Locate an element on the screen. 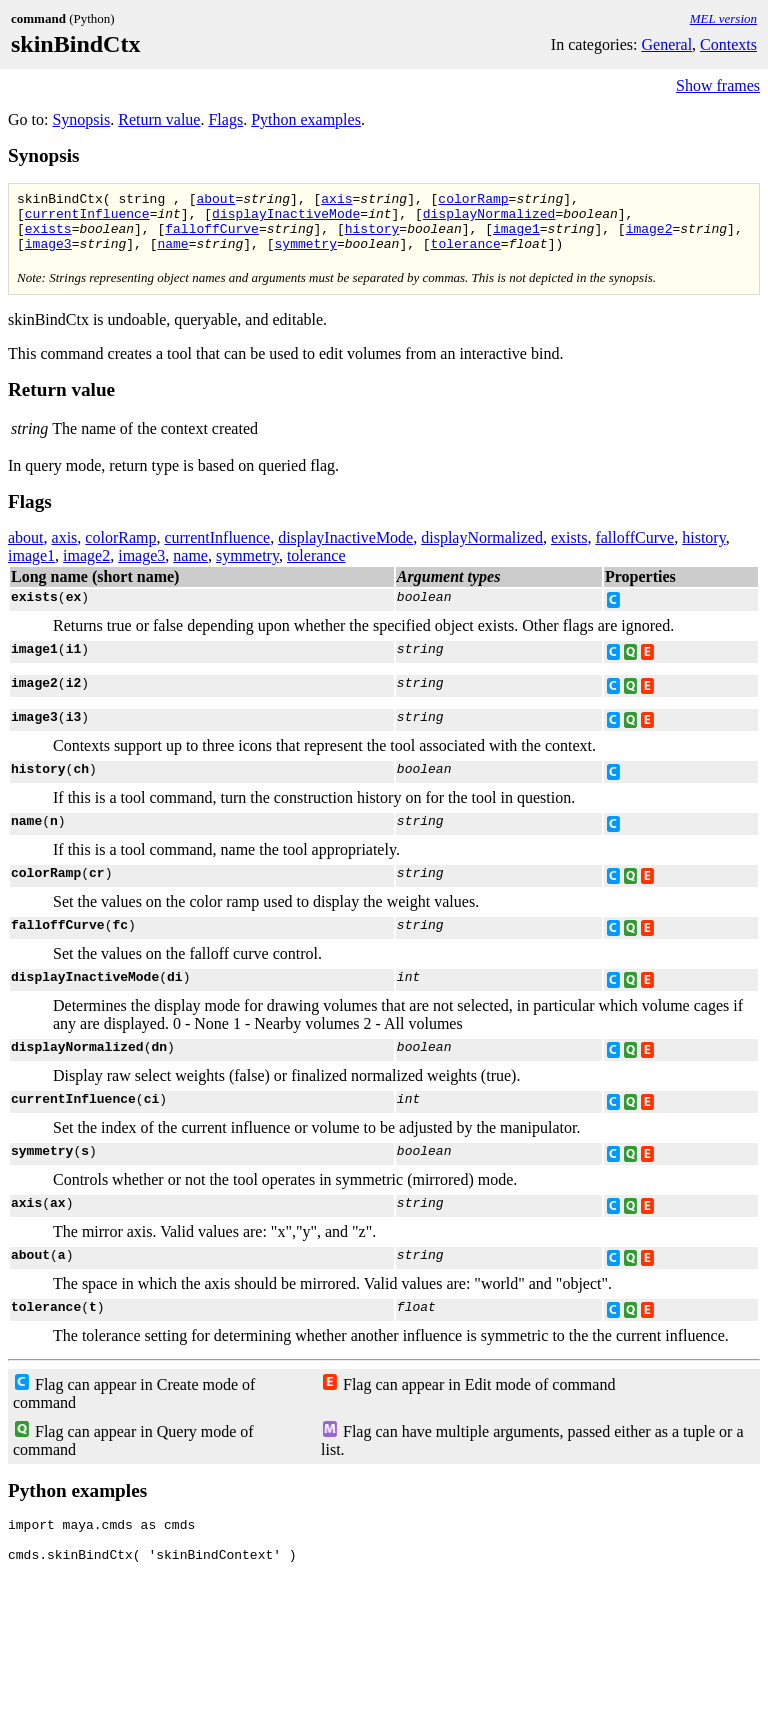  symmetry is located at coordinates (305, 255).